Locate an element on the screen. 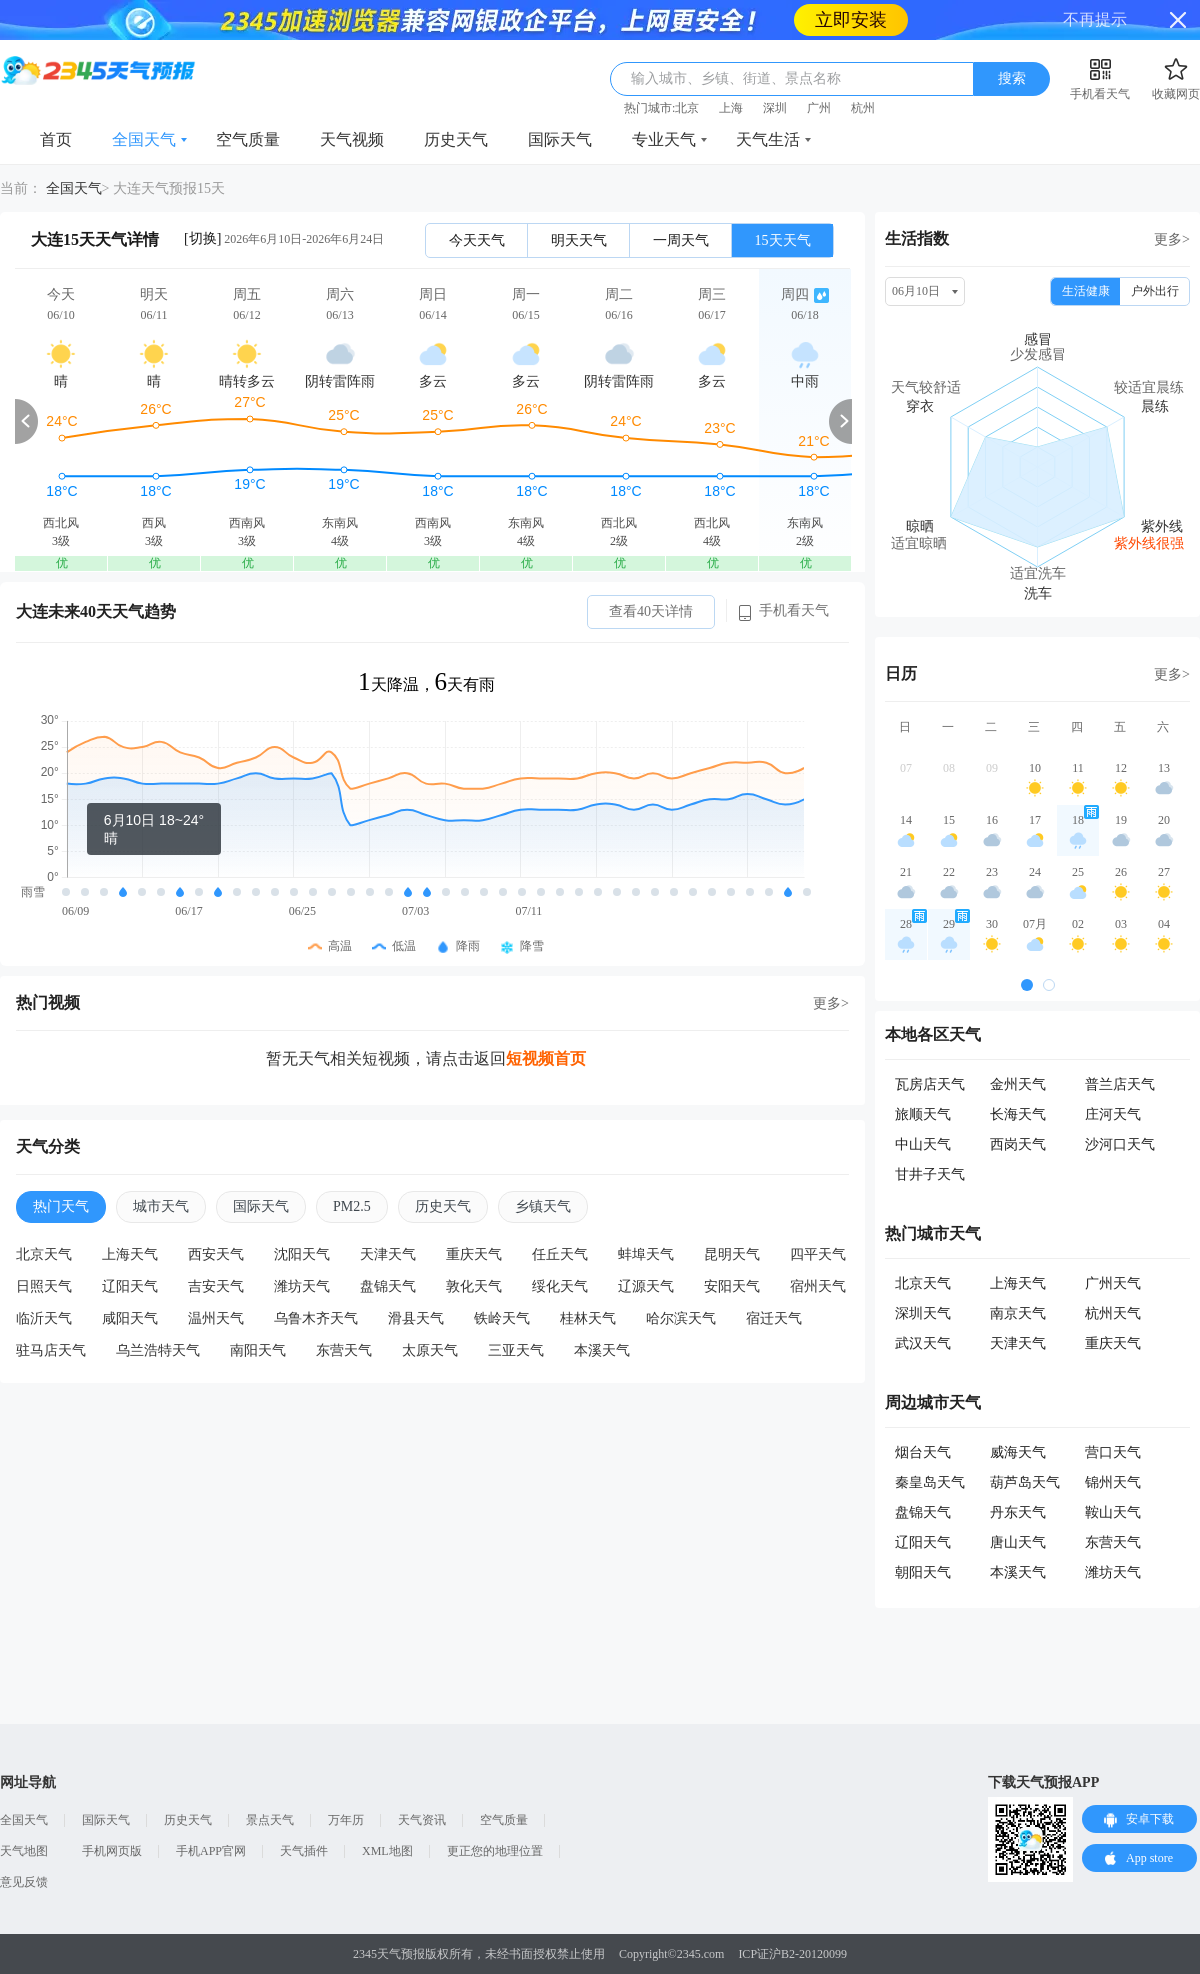 This screenshot has width=1200, height=1974. 国际天气 is located at coordinates (560, 139).